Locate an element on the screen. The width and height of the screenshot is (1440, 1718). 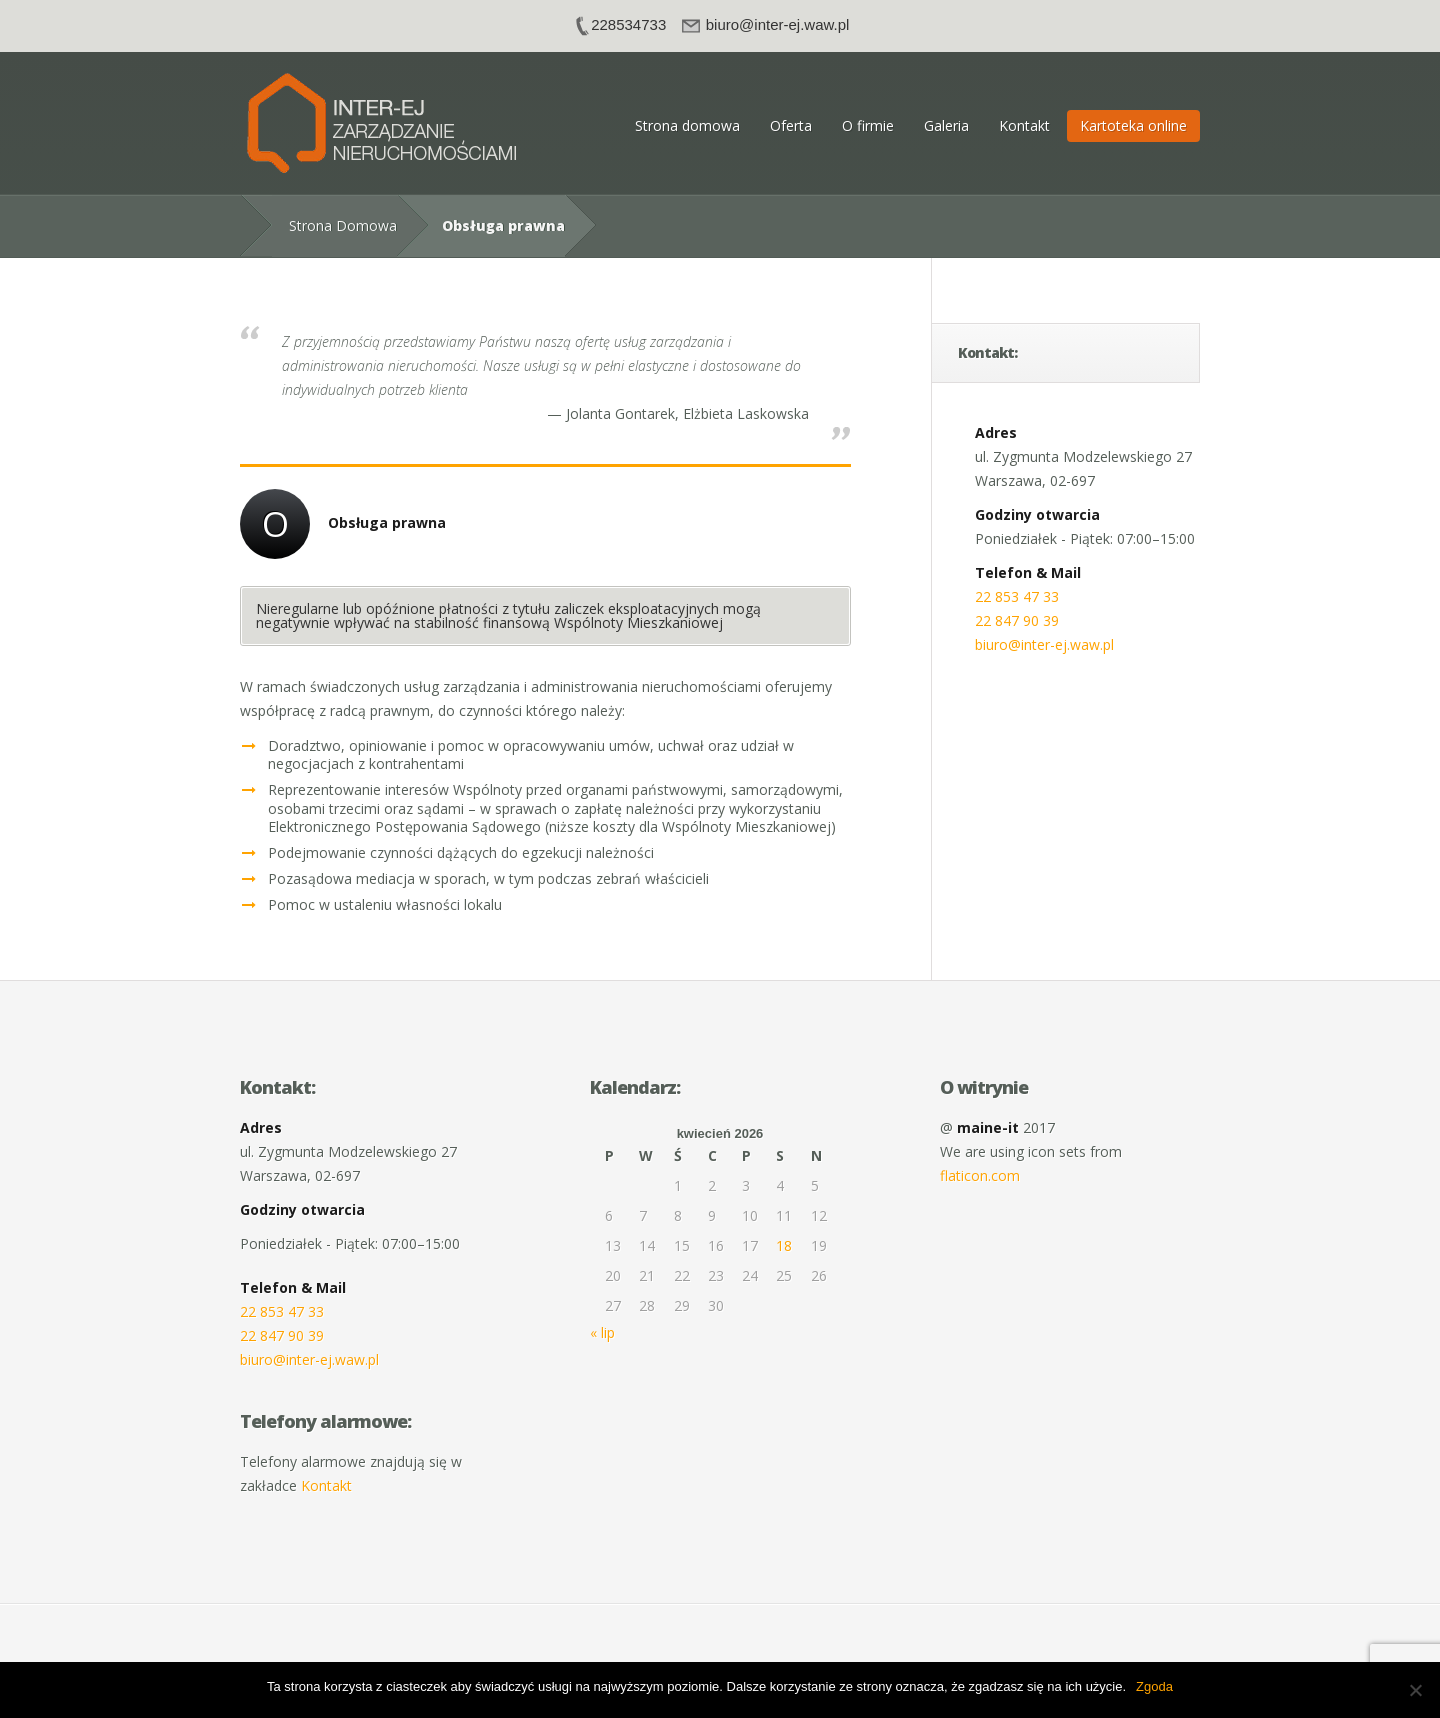
Kontakt is located at coordinates (1024, 125).